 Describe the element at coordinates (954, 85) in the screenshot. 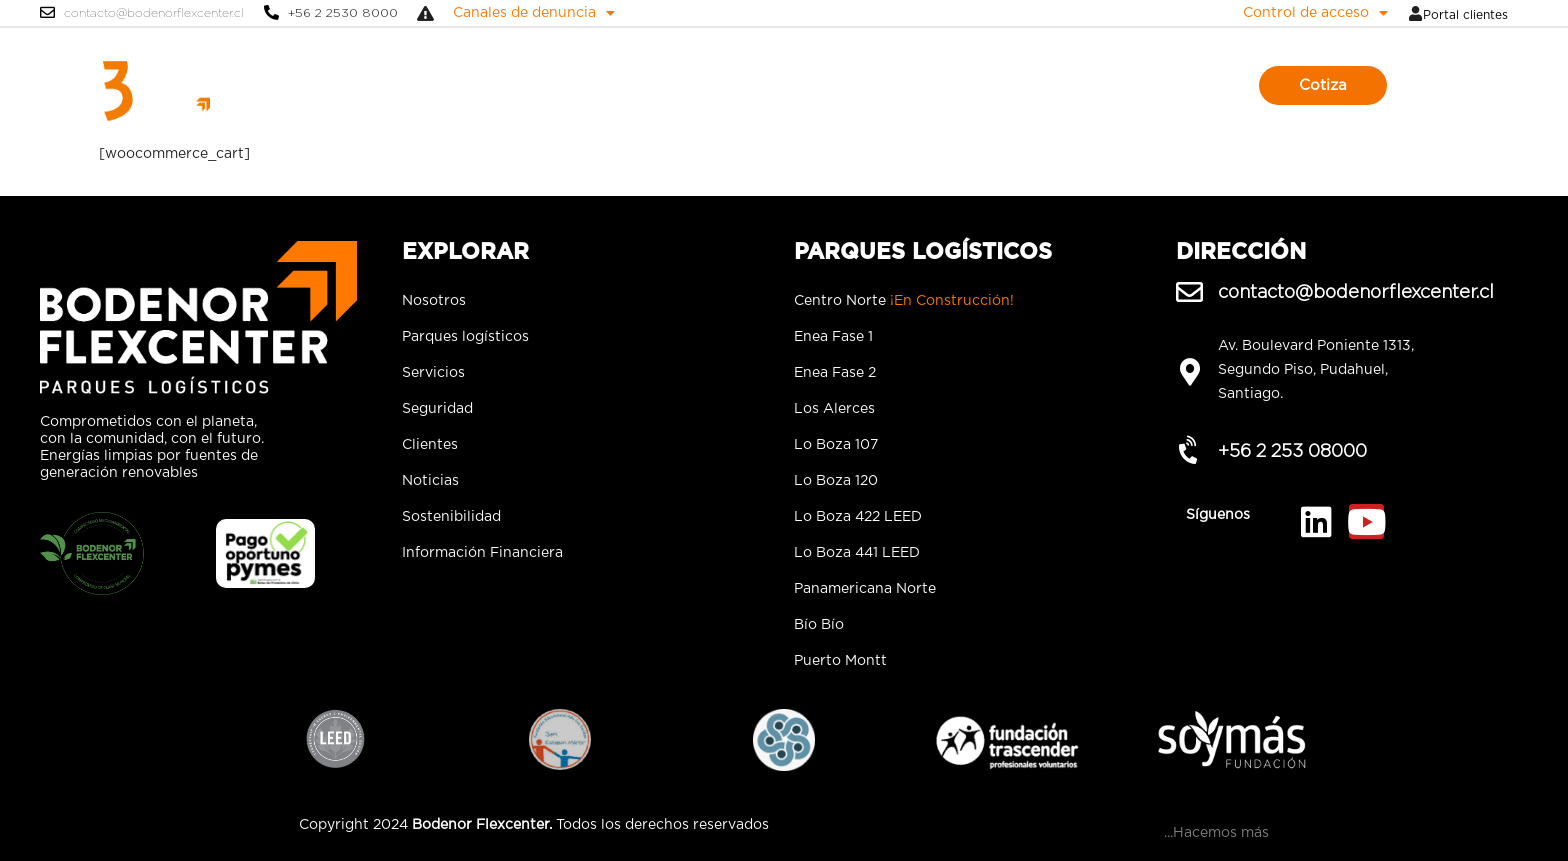

I see `Noticias` at that location.